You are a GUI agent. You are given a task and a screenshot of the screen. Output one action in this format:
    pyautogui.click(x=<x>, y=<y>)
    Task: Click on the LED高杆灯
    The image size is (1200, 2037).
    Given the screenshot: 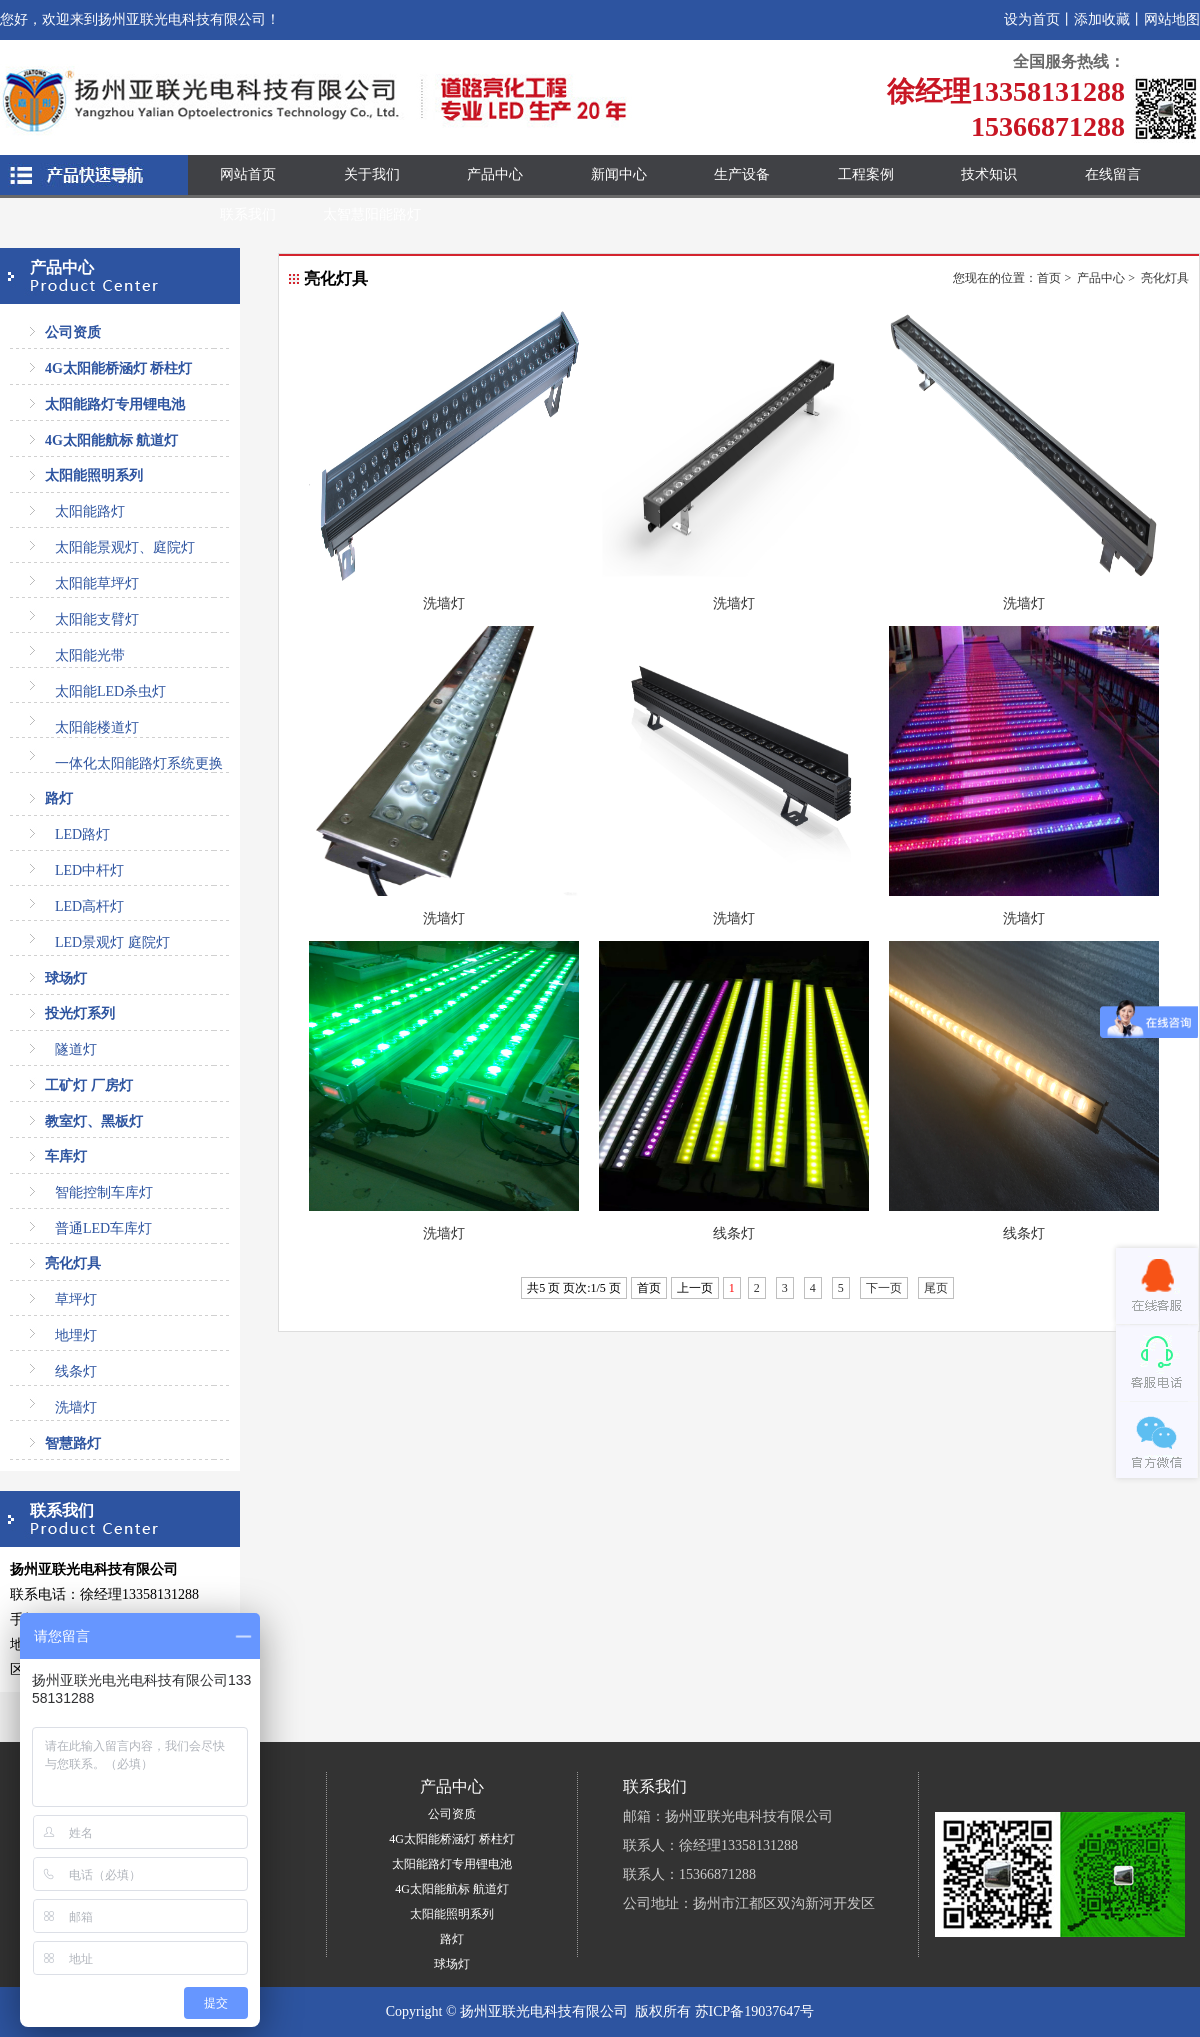 What is the action you would take?
    pyautogui.click(x=89, y=906)
    